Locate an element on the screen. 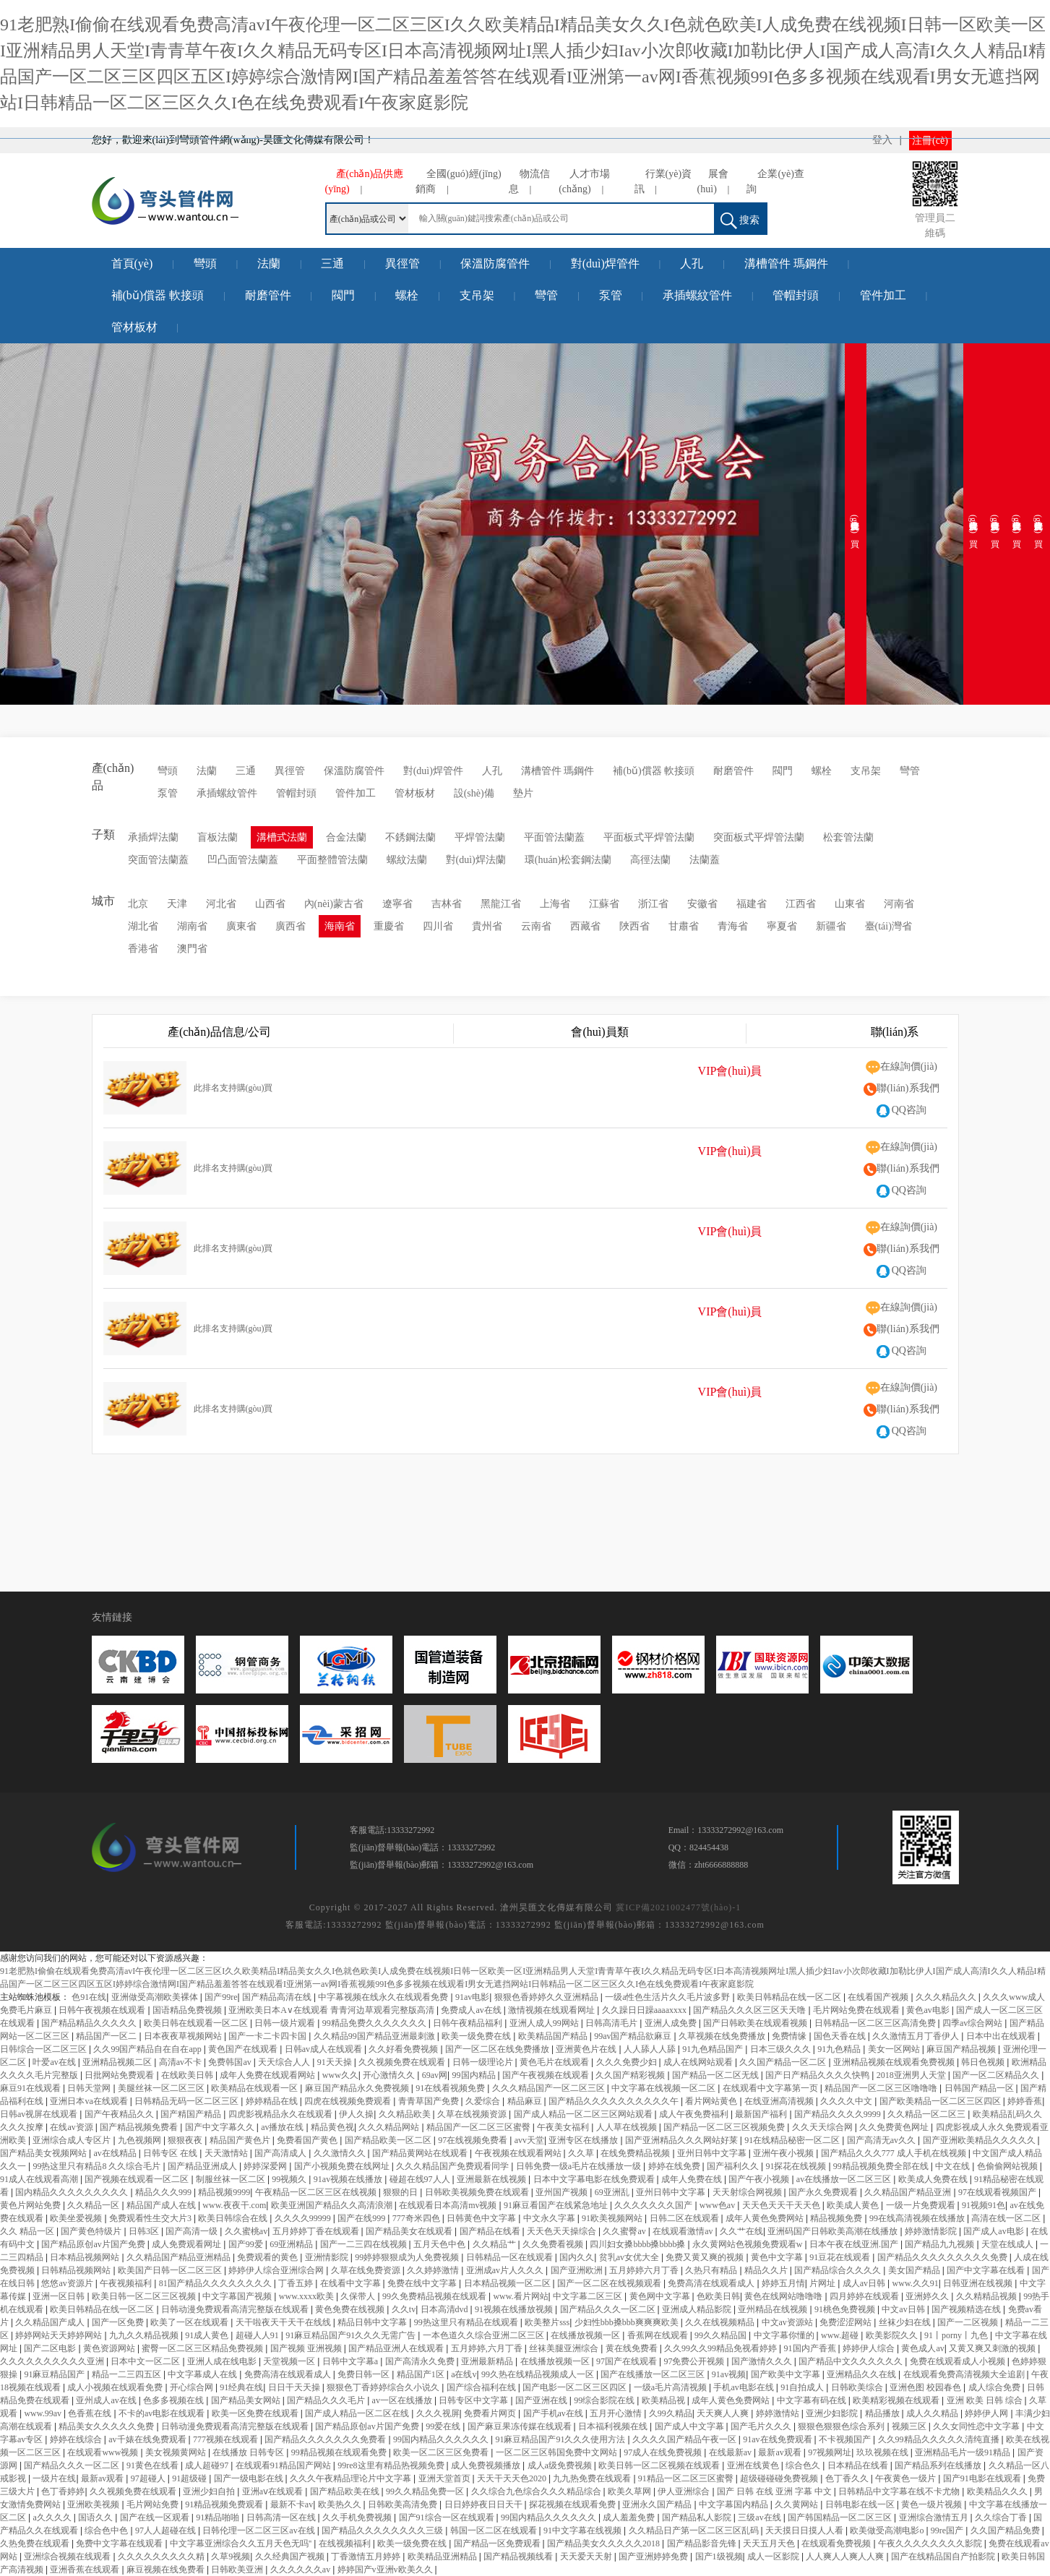 The width and height of the screenshot is (1050, 2576). 久久精精品视频 is located at coordinates (987, 2296).